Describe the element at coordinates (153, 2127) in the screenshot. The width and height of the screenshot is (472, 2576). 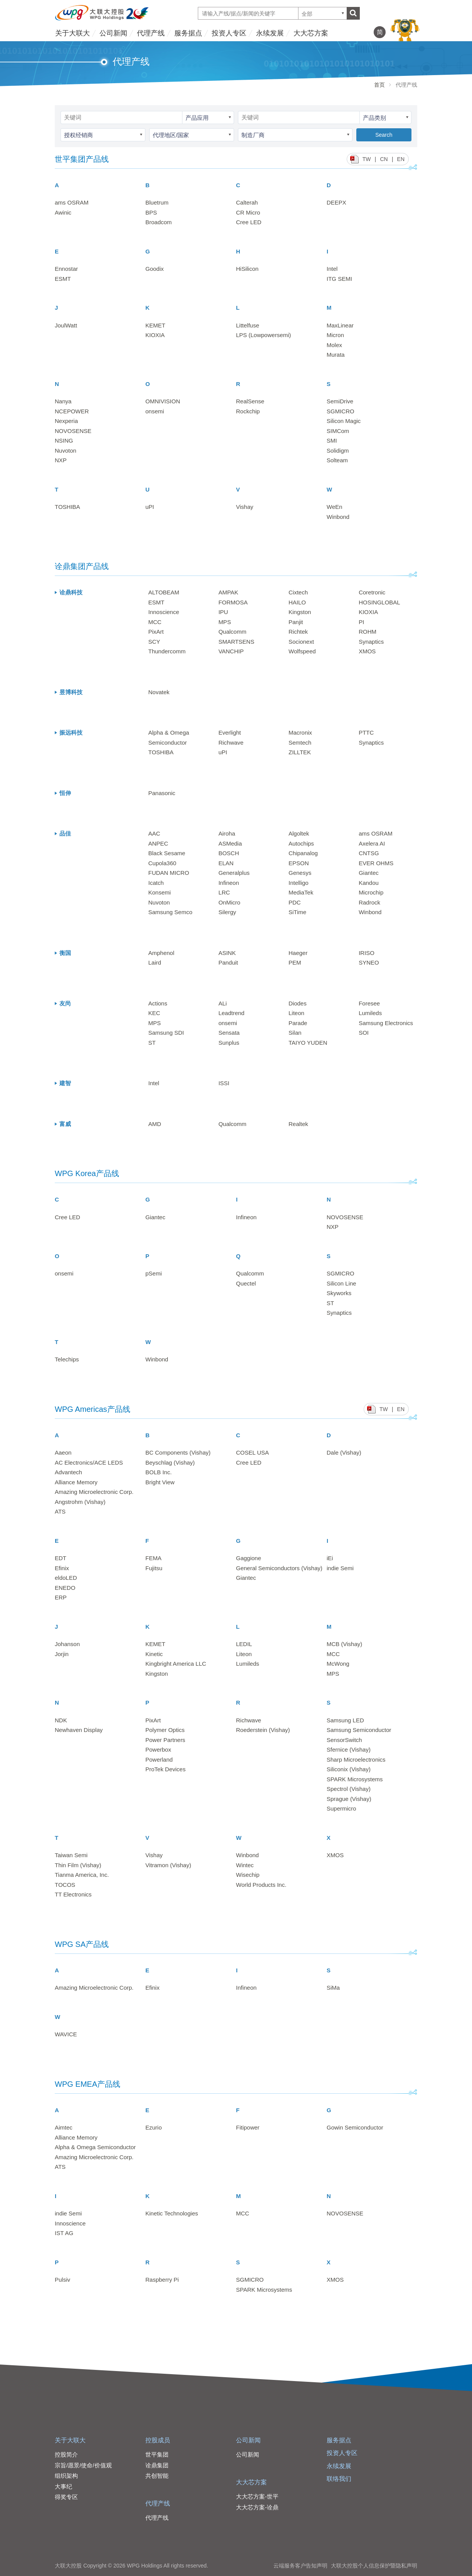
I see `Ezurio` at that location.